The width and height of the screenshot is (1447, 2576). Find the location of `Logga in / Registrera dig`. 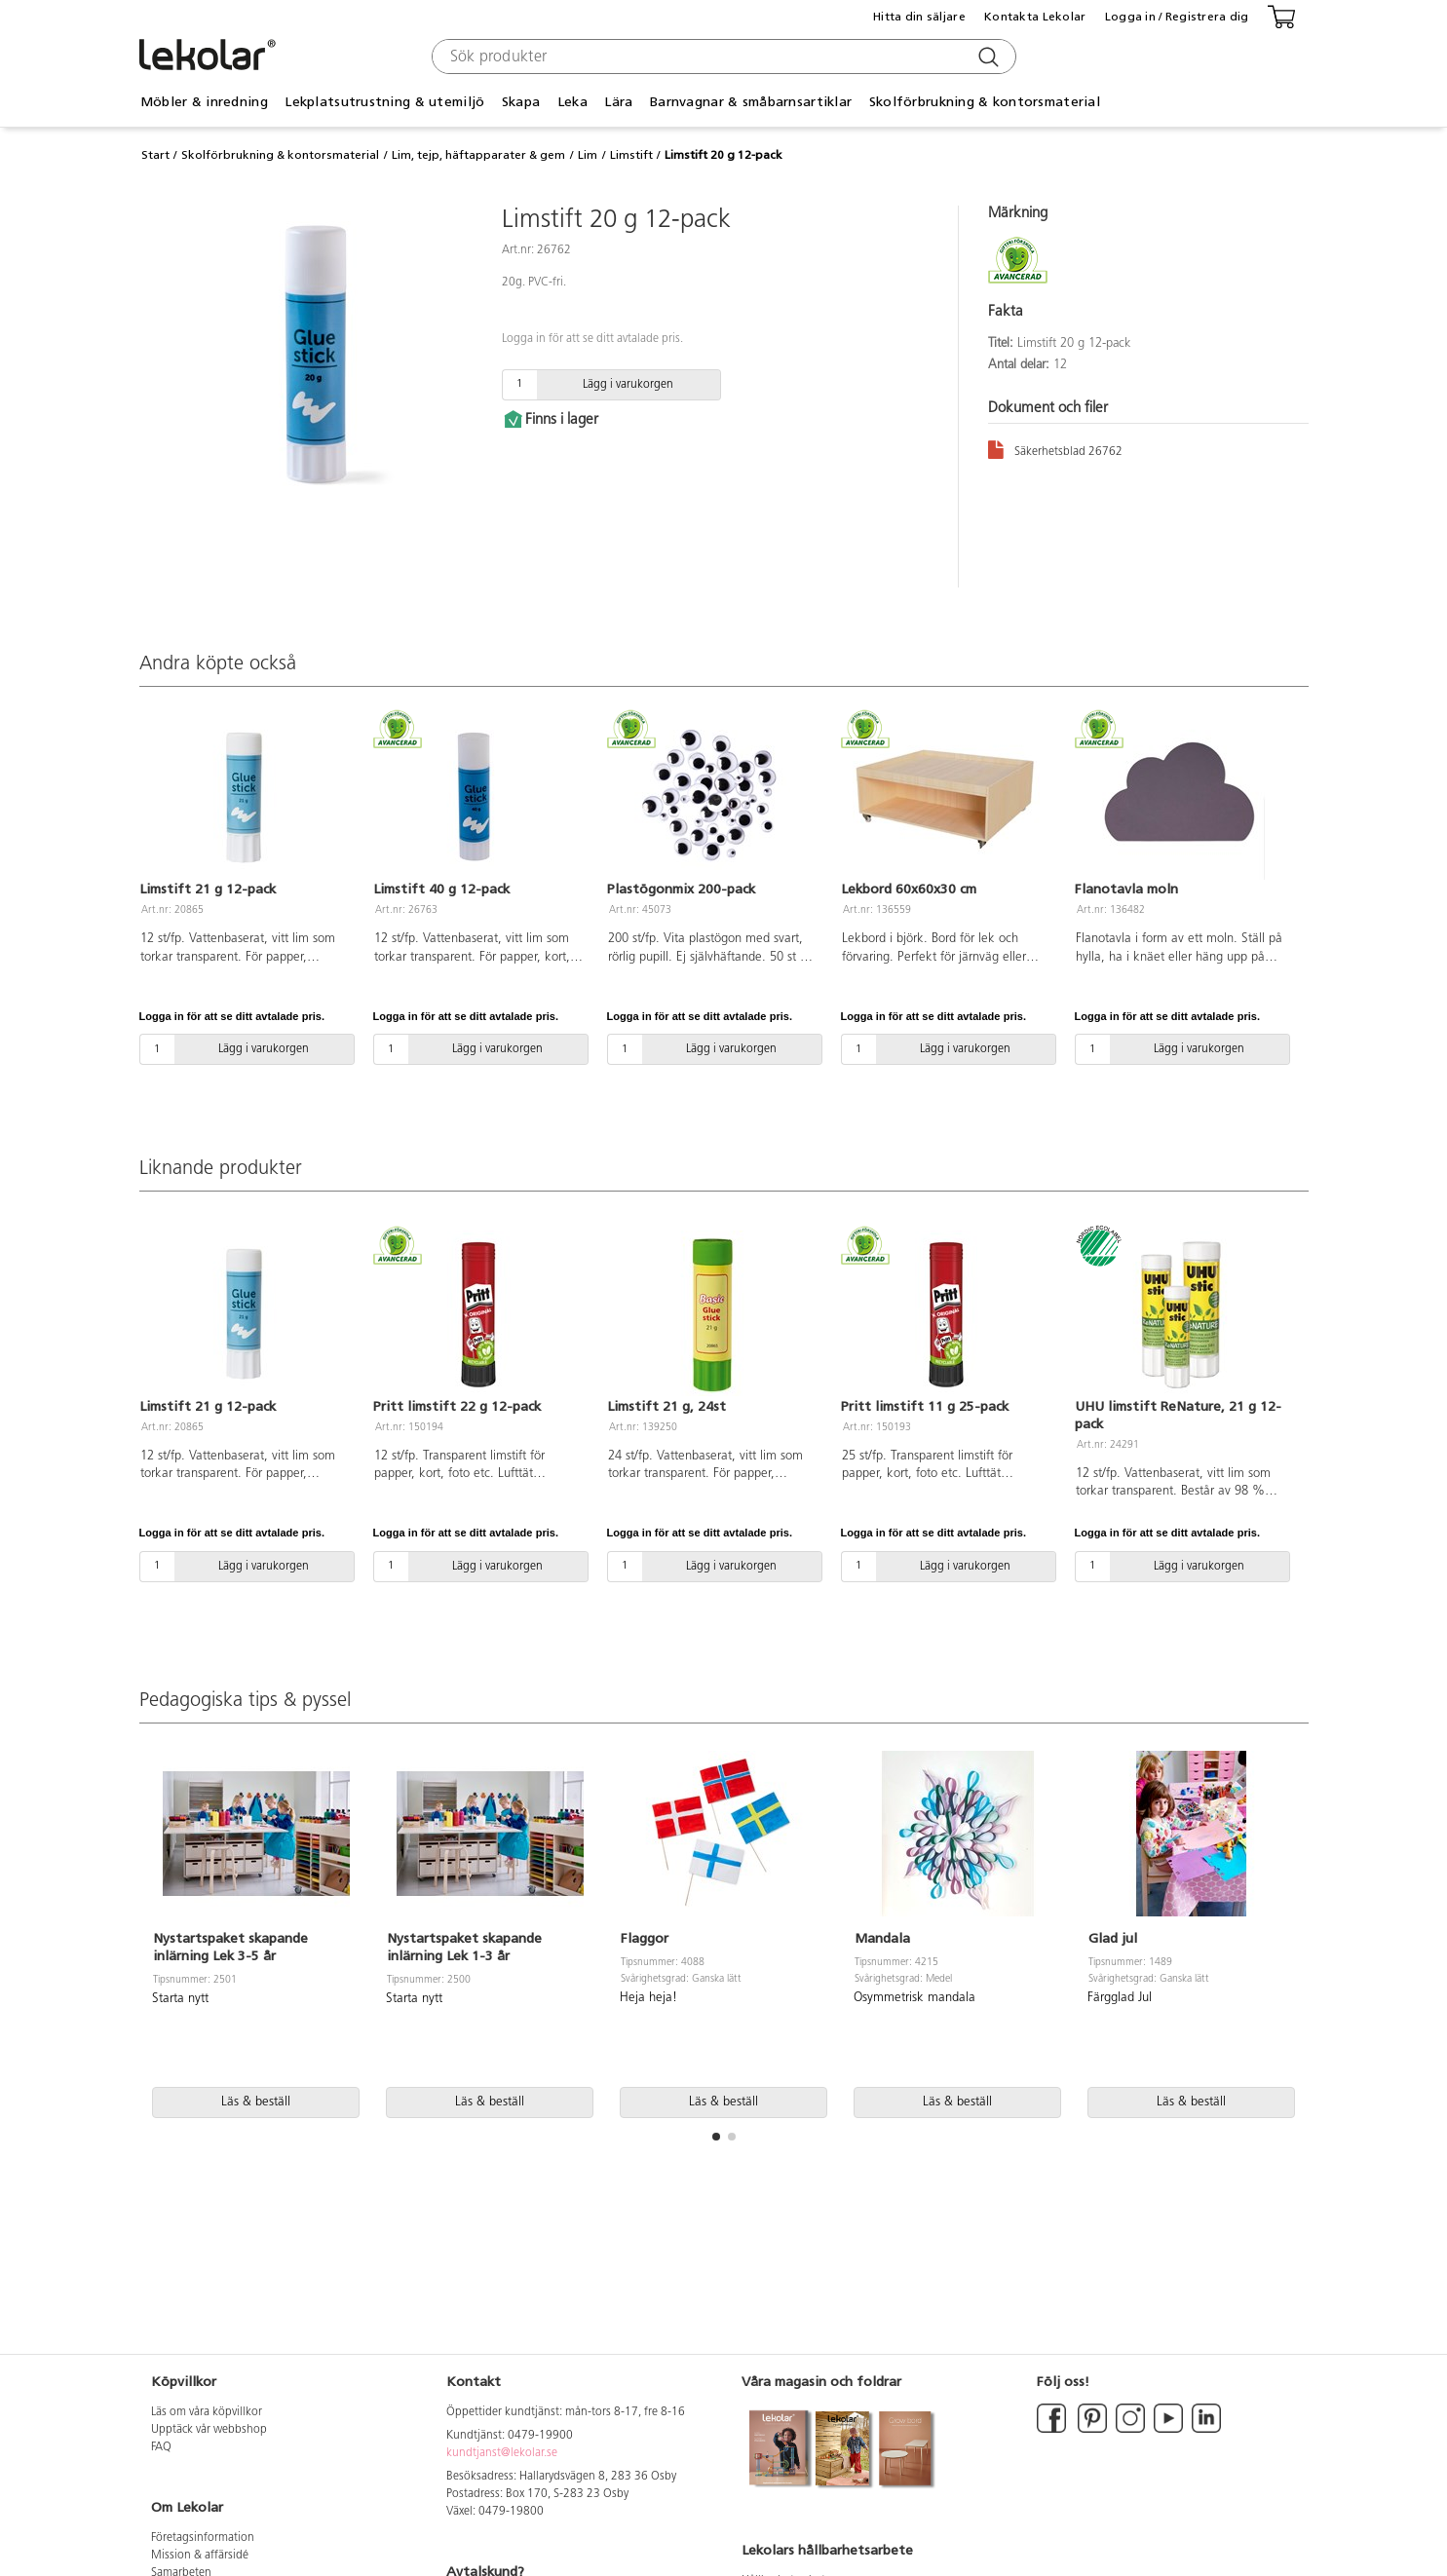

Logga in / Registrera dig is located at coordinates (1177, 16).